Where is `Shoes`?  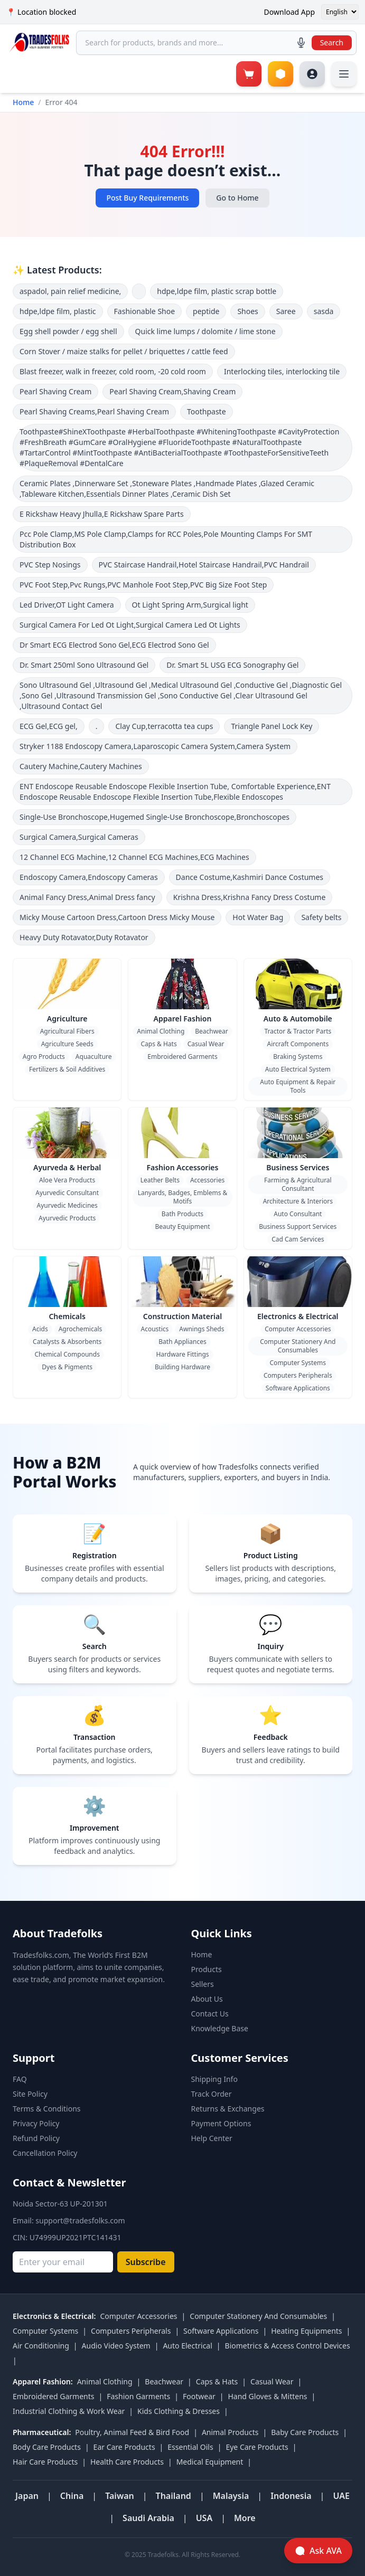 Shoes is located at coordinates (247, 311).